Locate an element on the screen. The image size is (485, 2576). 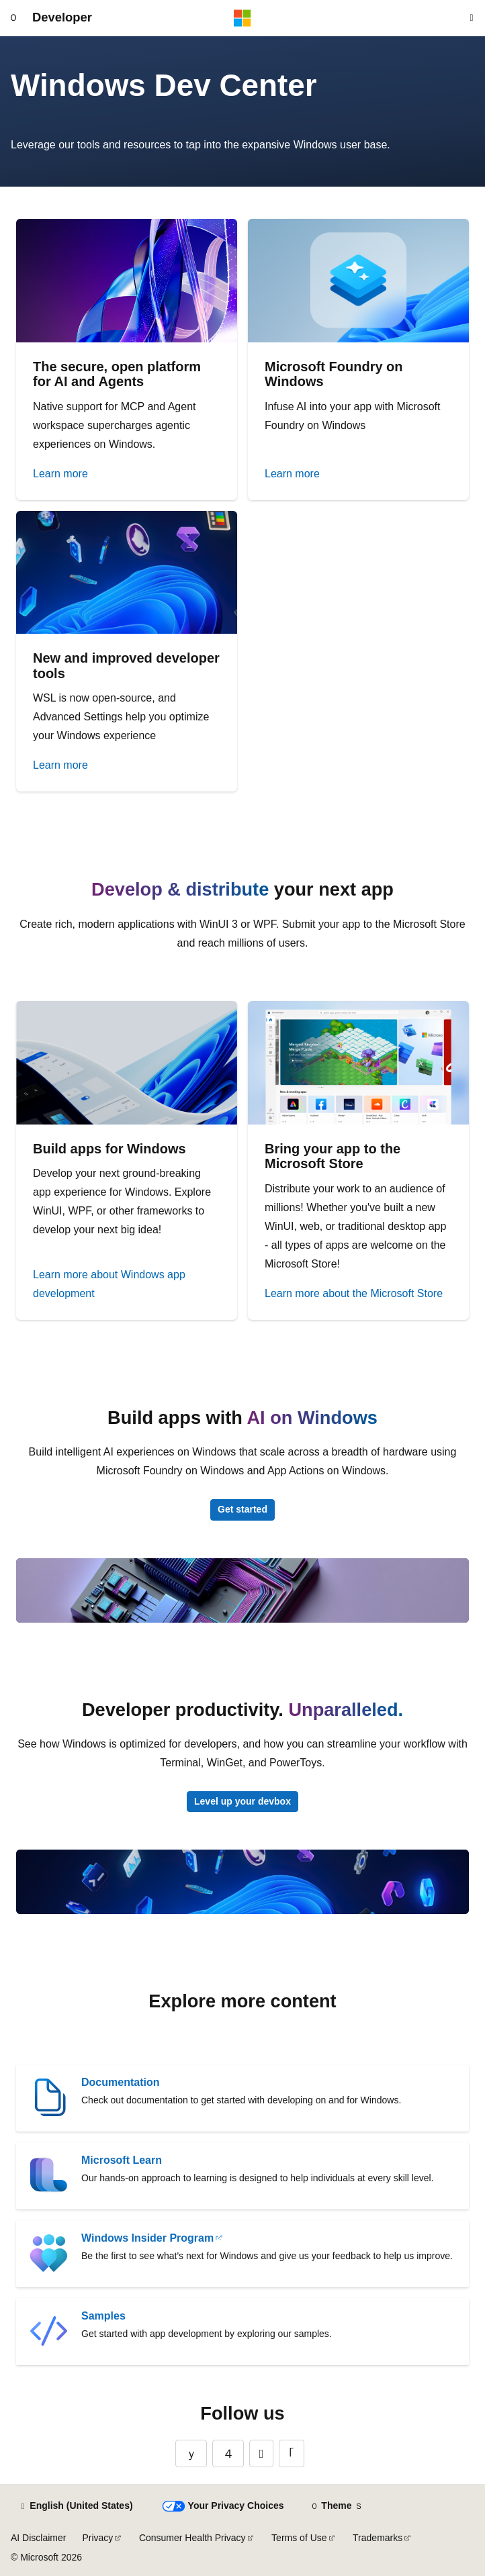
Windows Insider Program is located at coordinates (147, 2238).